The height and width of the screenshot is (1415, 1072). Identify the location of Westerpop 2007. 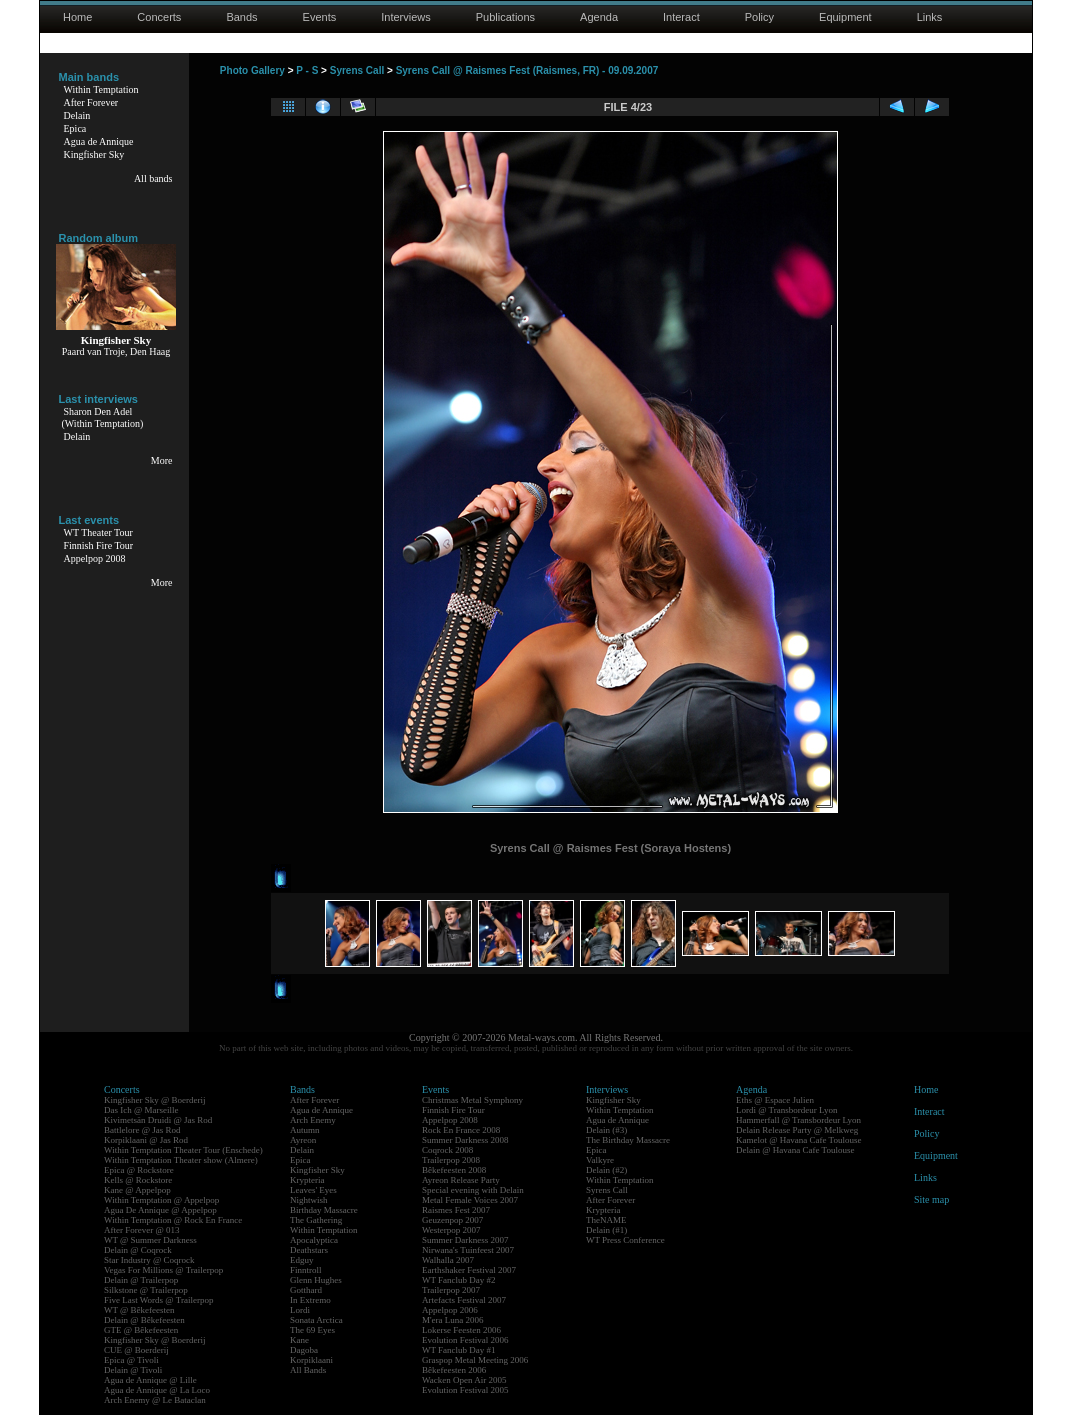
(451, 1230).